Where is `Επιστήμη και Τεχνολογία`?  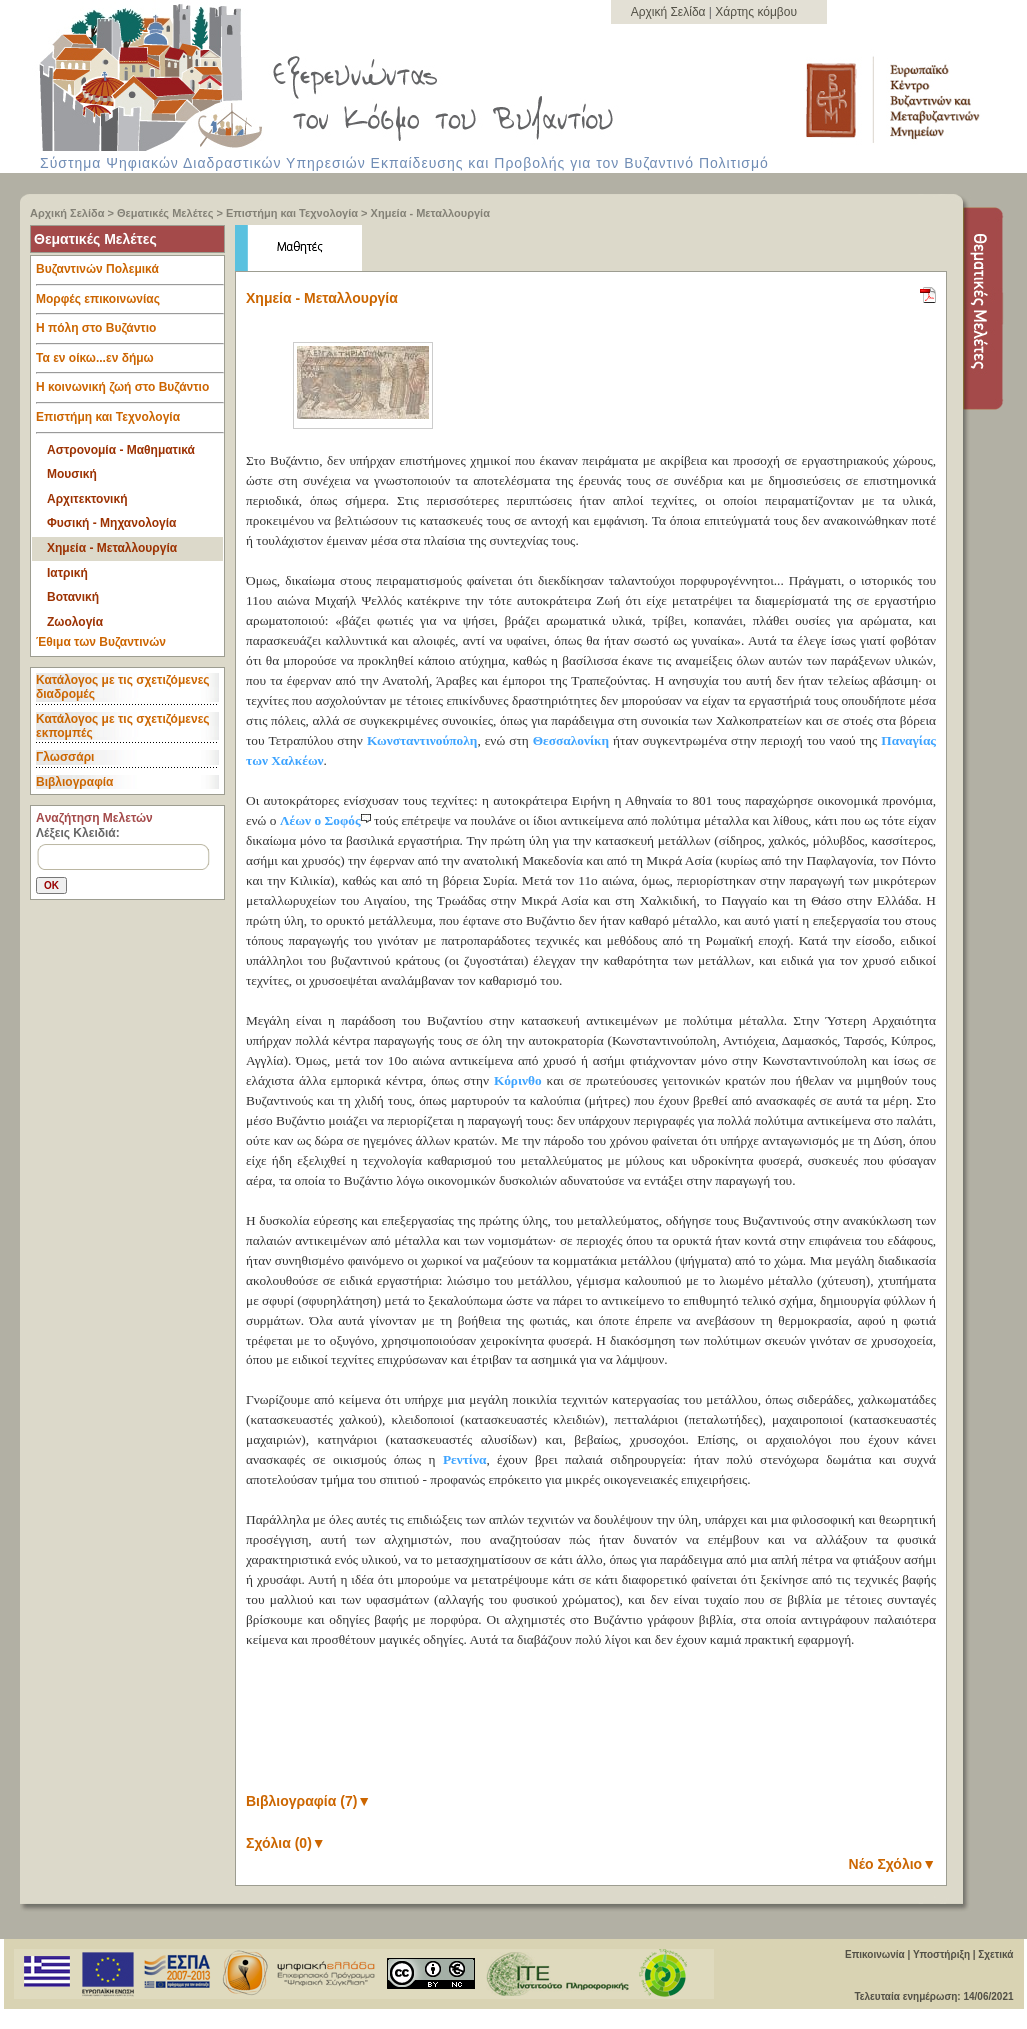 Επιστήμη και Τεχνολογία is located at coordinates (292, 213).